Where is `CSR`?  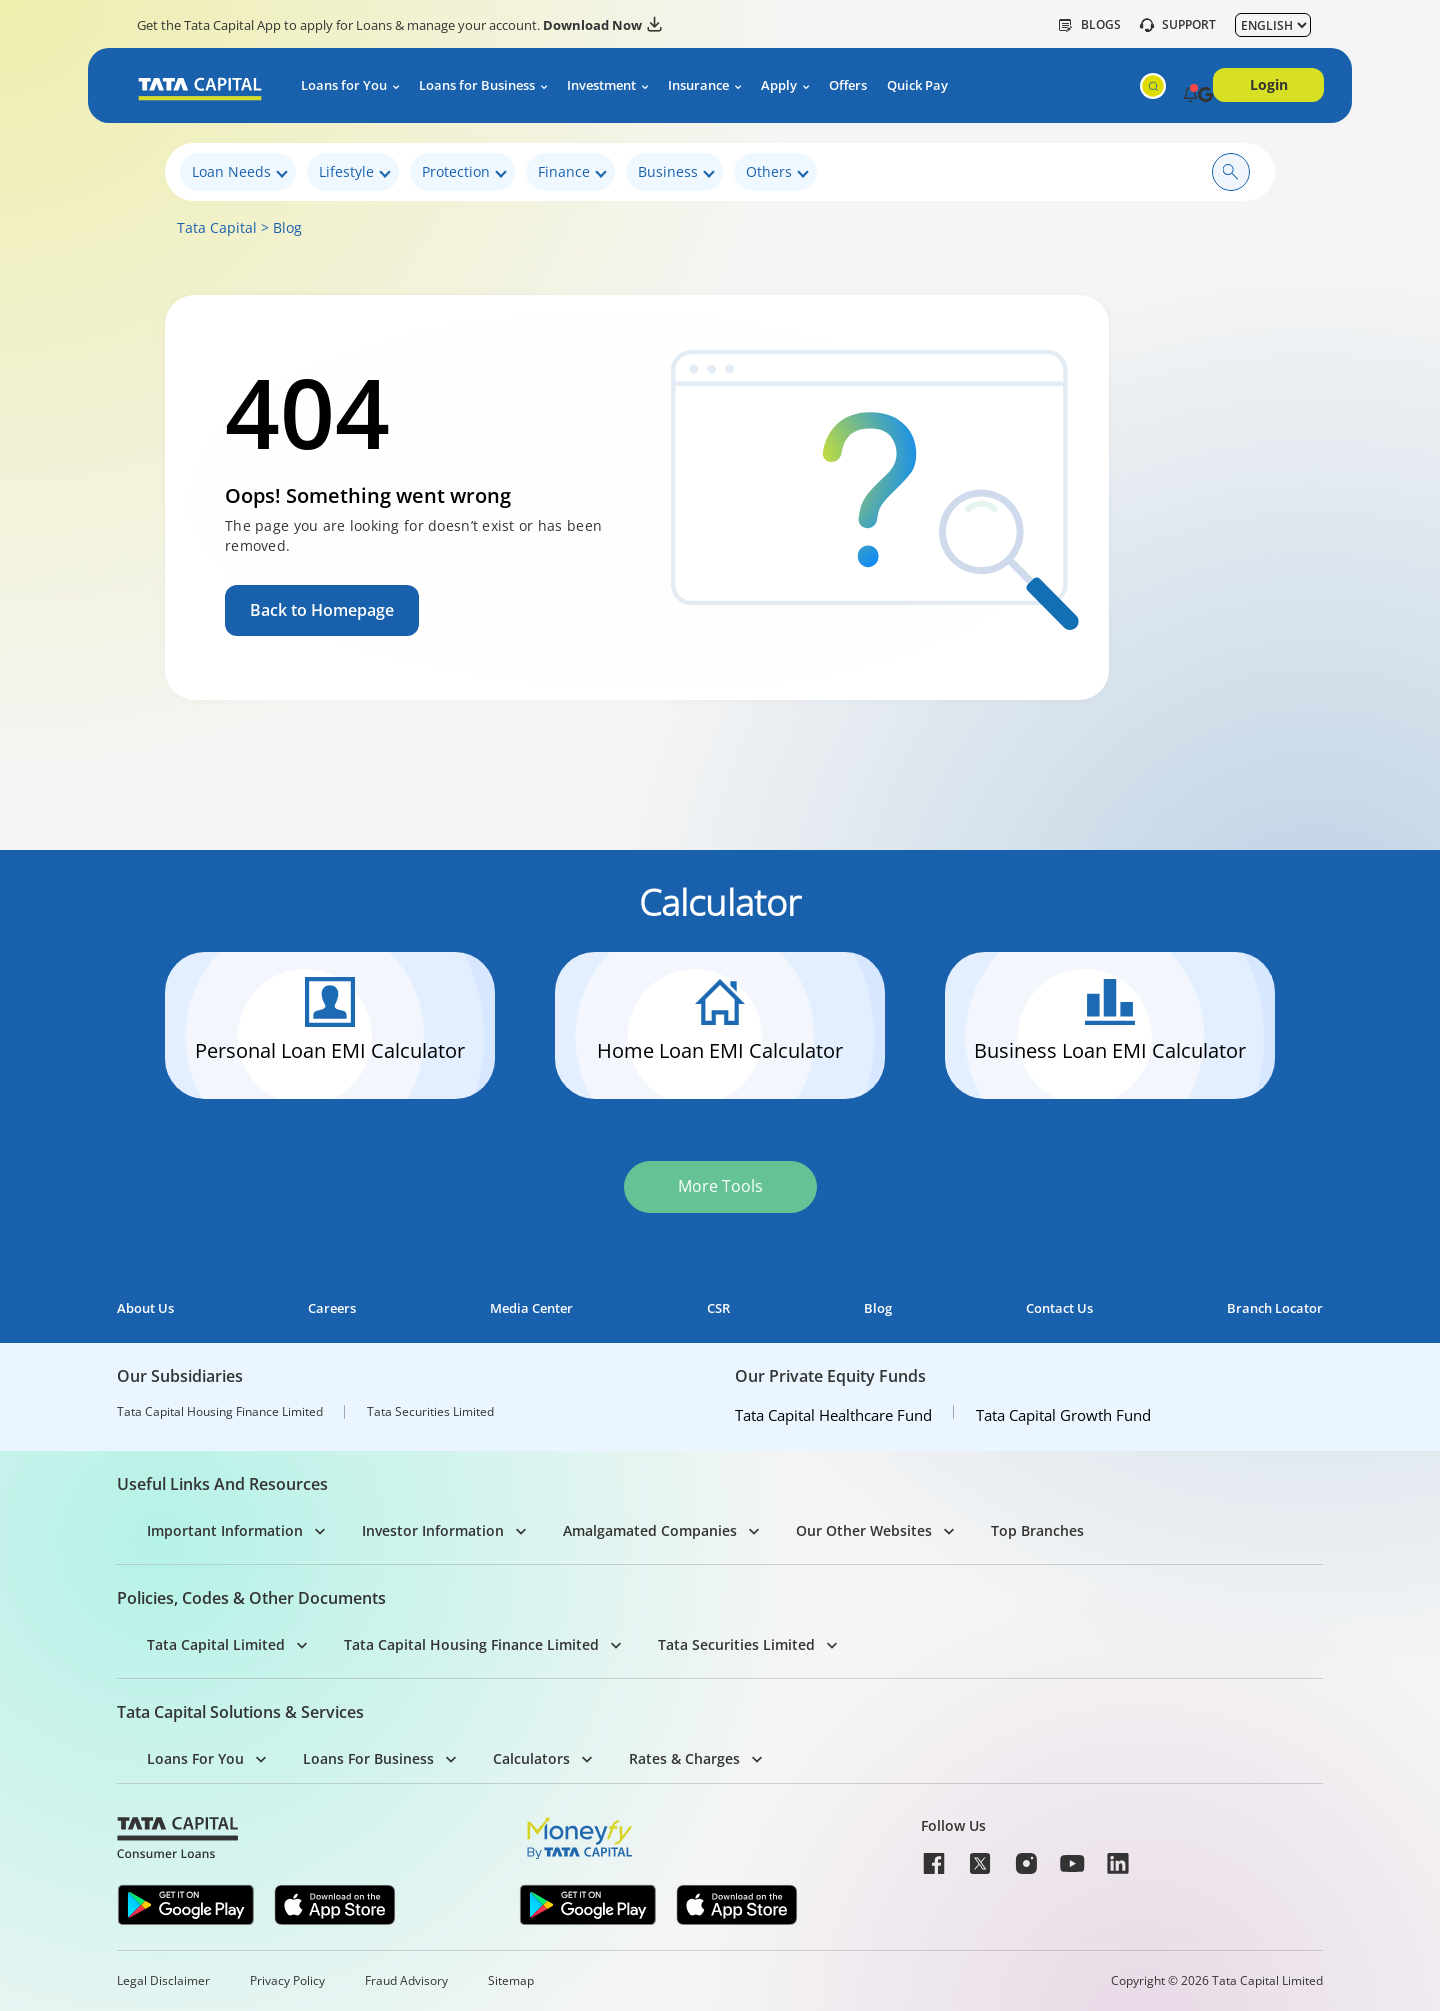
CSR is located at coordinates (718, 1308).